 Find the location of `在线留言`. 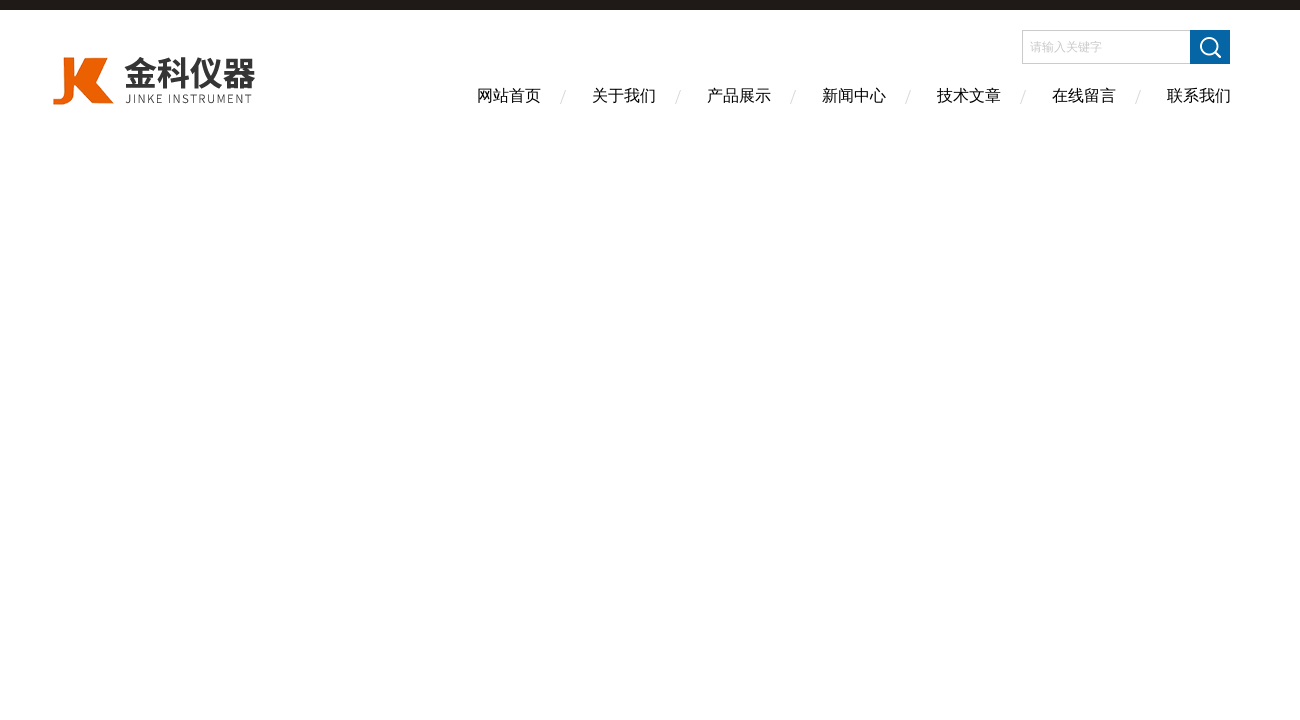

在线留言 is located at coordinates (1084, 95).